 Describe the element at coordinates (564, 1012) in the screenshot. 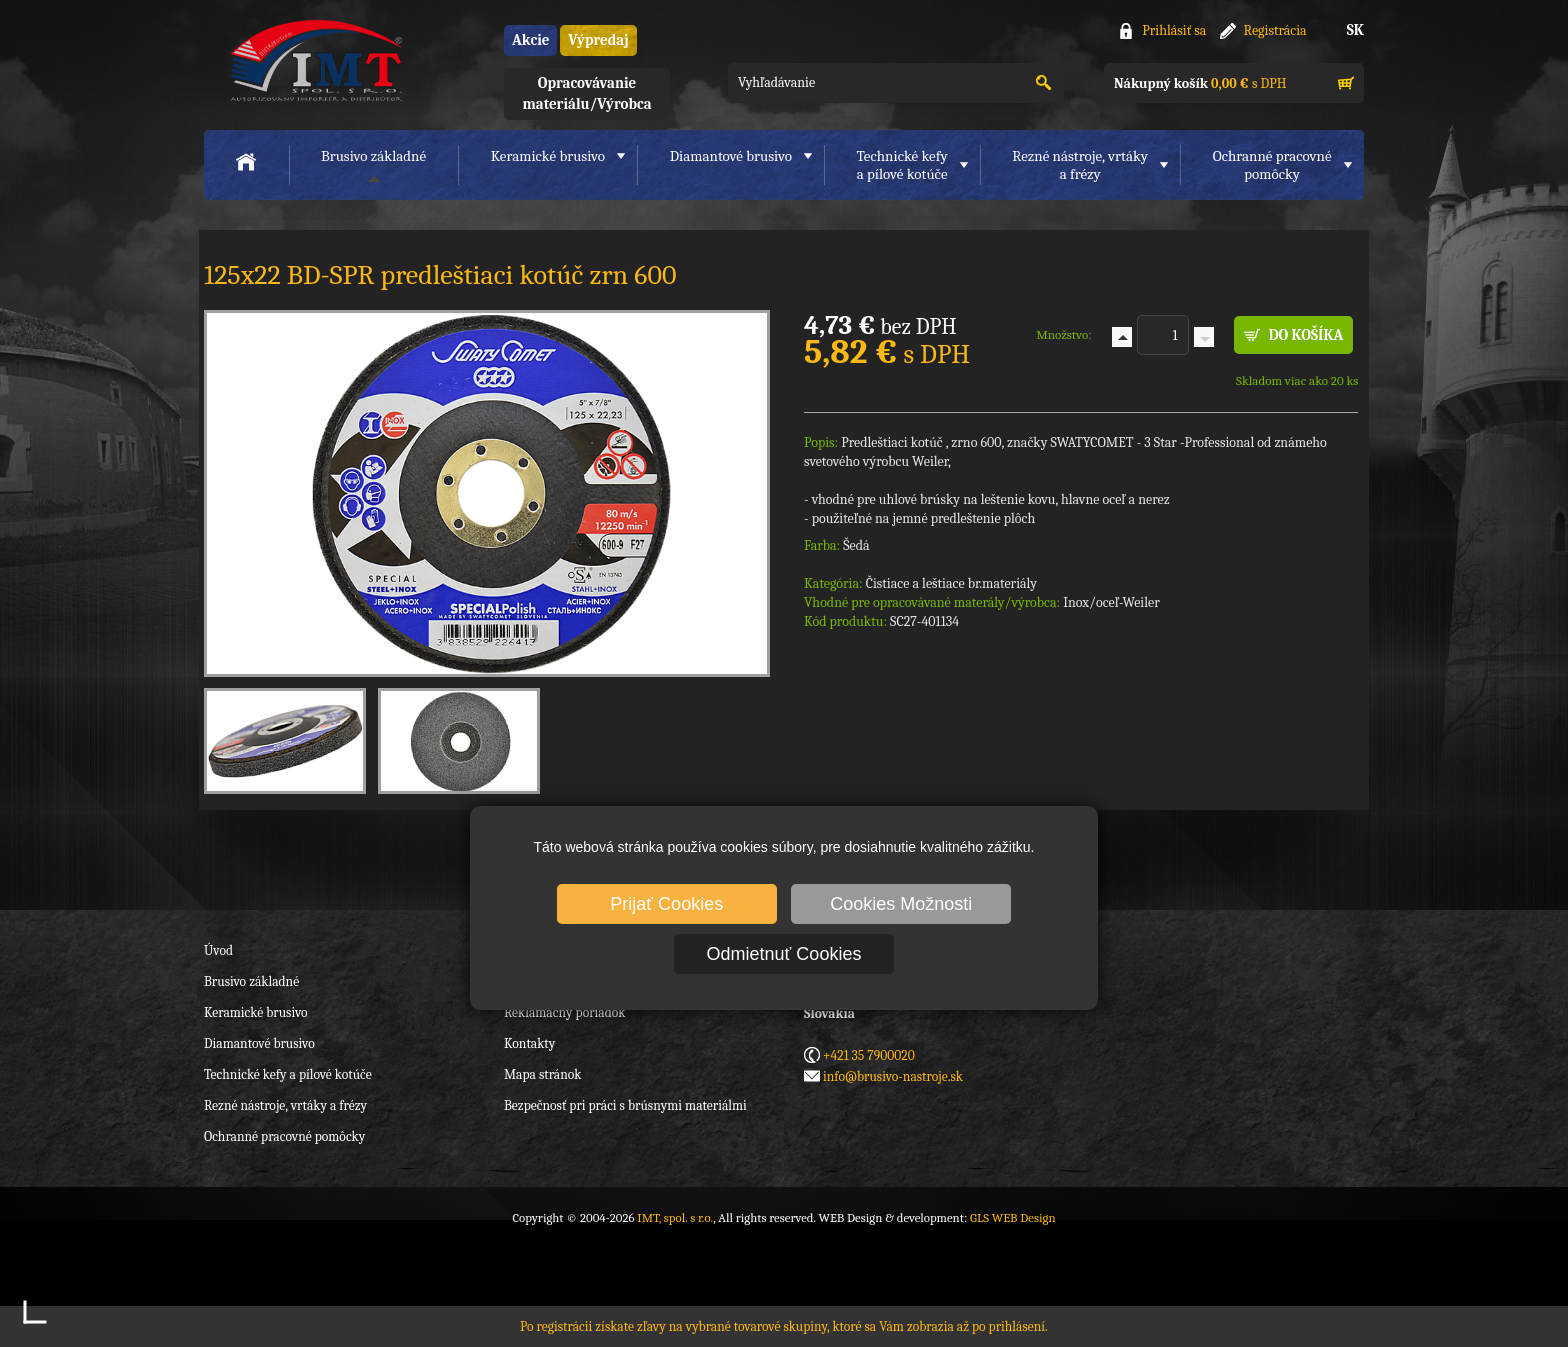

I see `Reklamačný poriadok` at that location.